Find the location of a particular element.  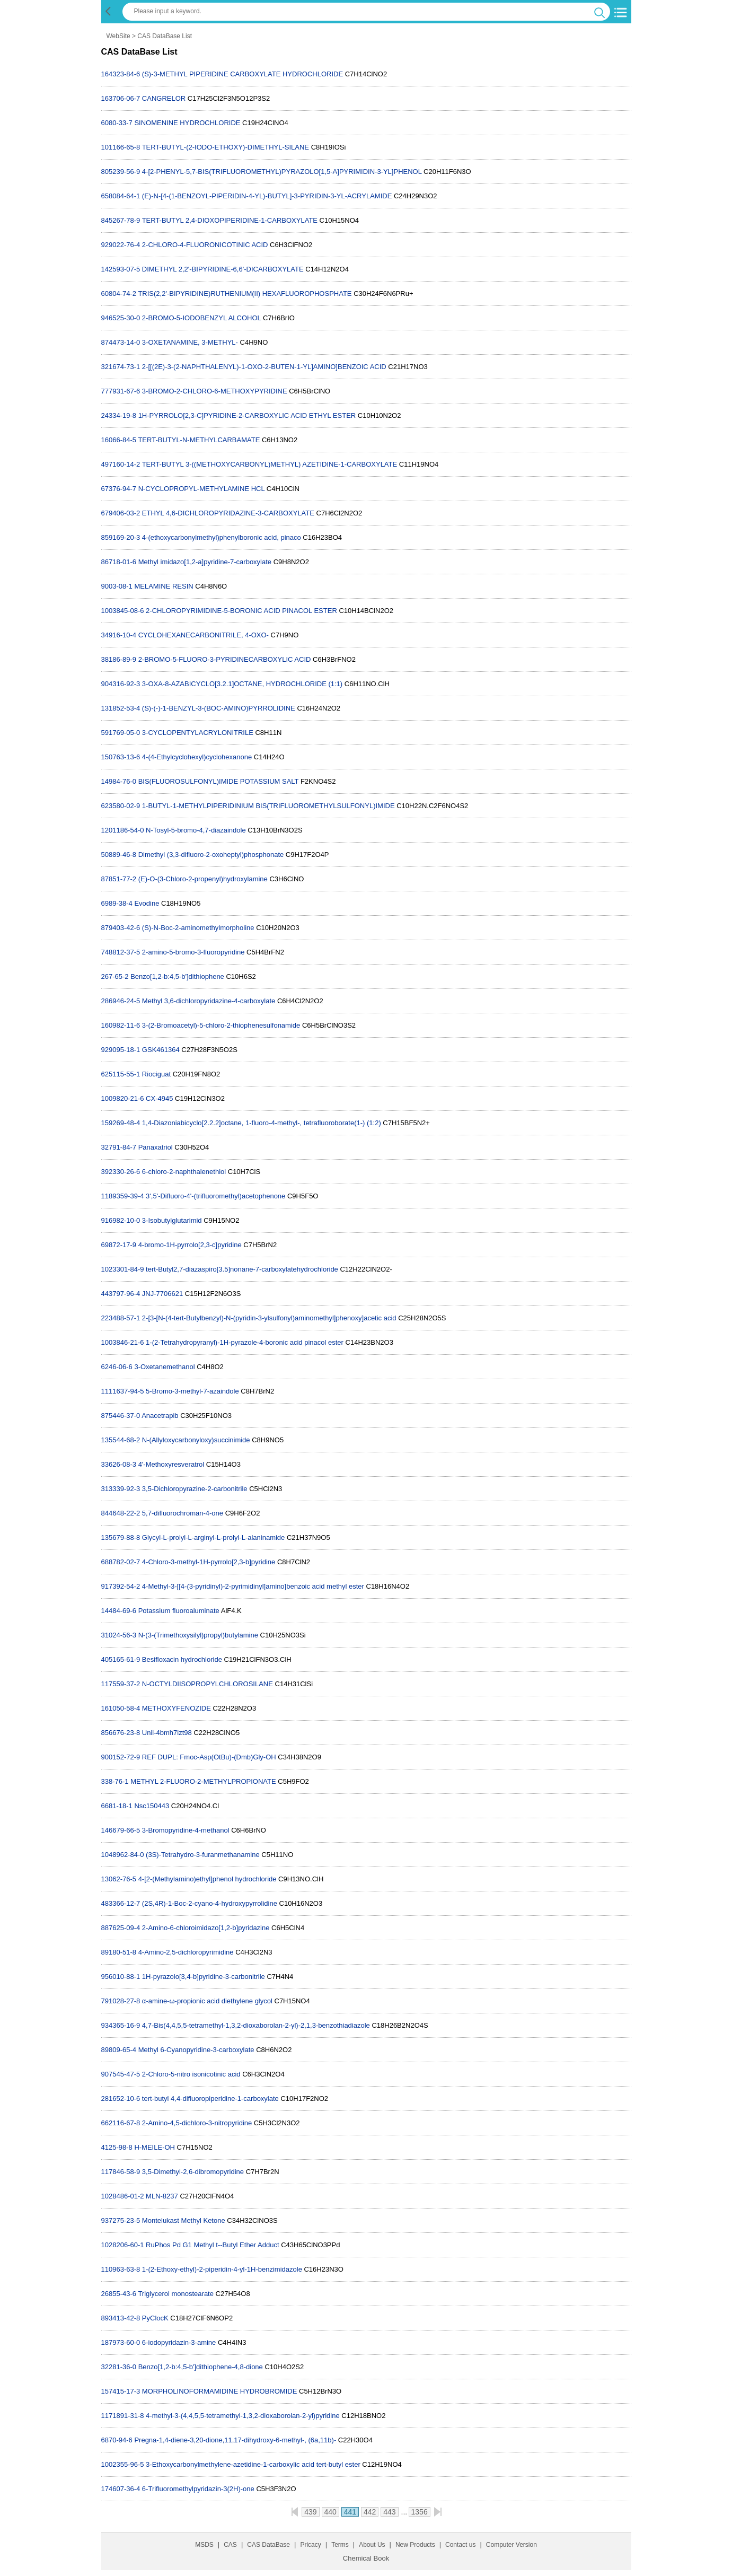

4-(4-Ethylcyclohexyl)cyclohexanone is located at coordinates (197, 757).